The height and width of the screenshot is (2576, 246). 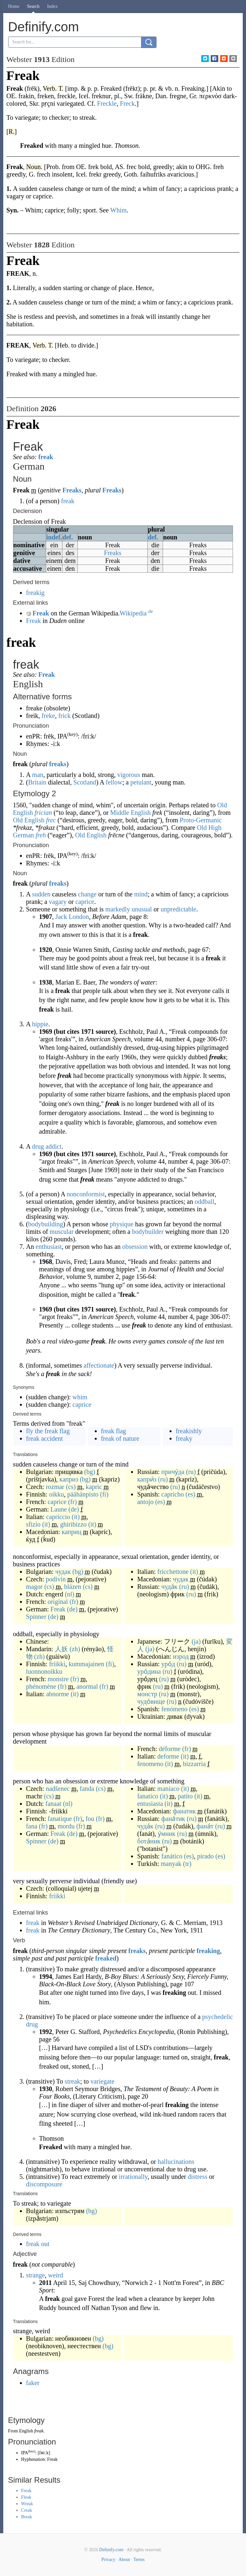 I want to click on sfizio, so click(x=33, y=1524).